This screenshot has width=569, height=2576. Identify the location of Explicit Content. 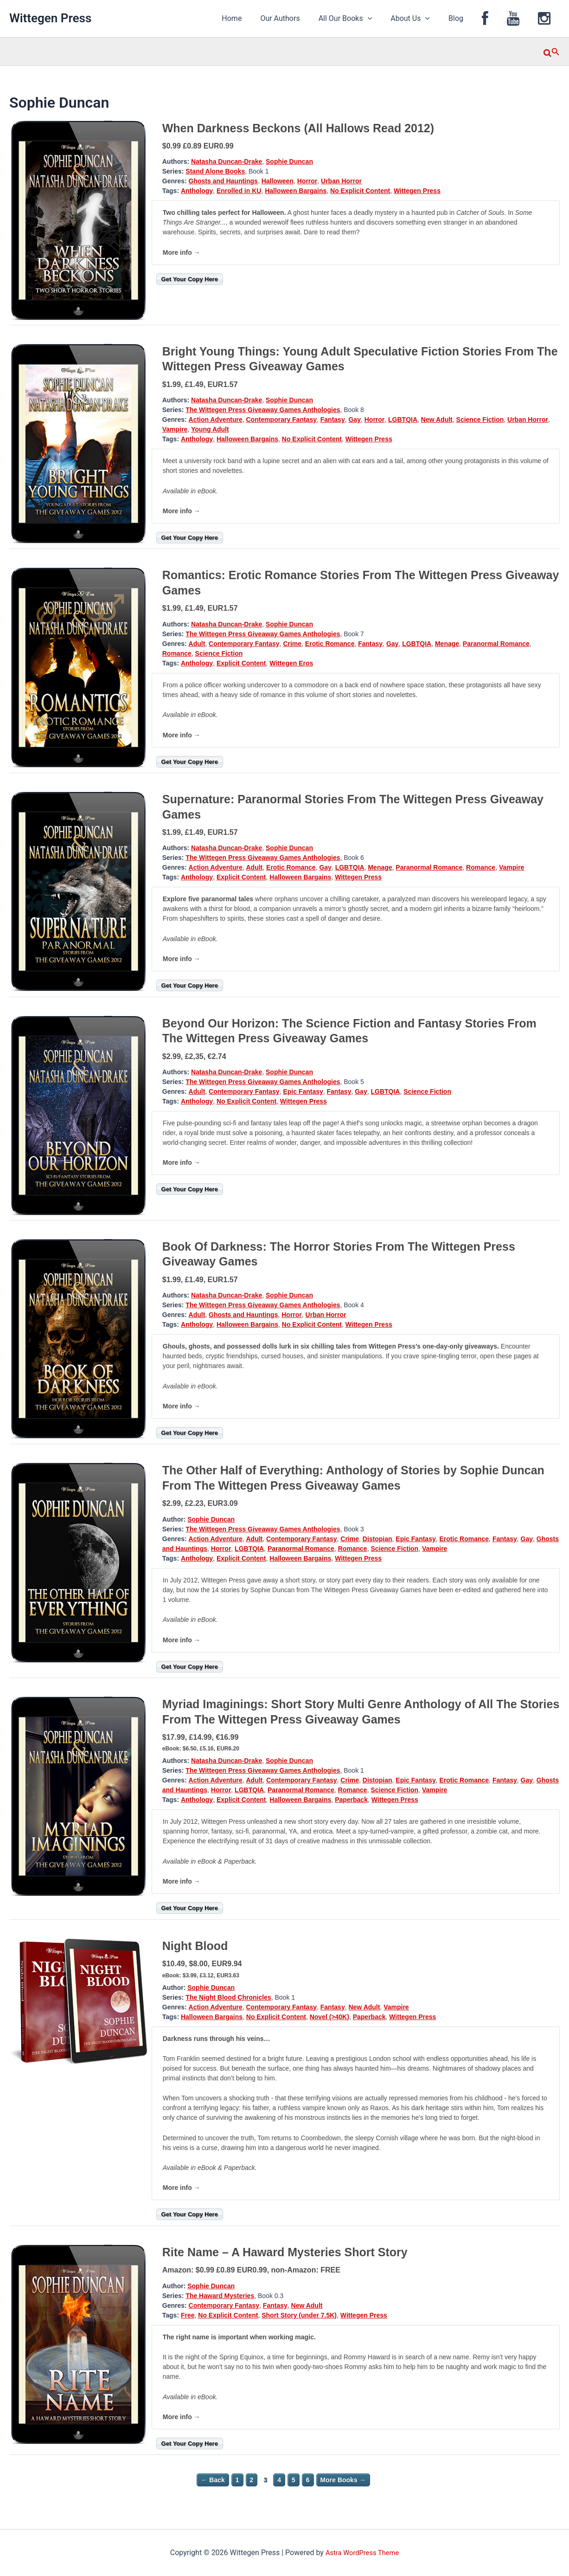
(241, 663).